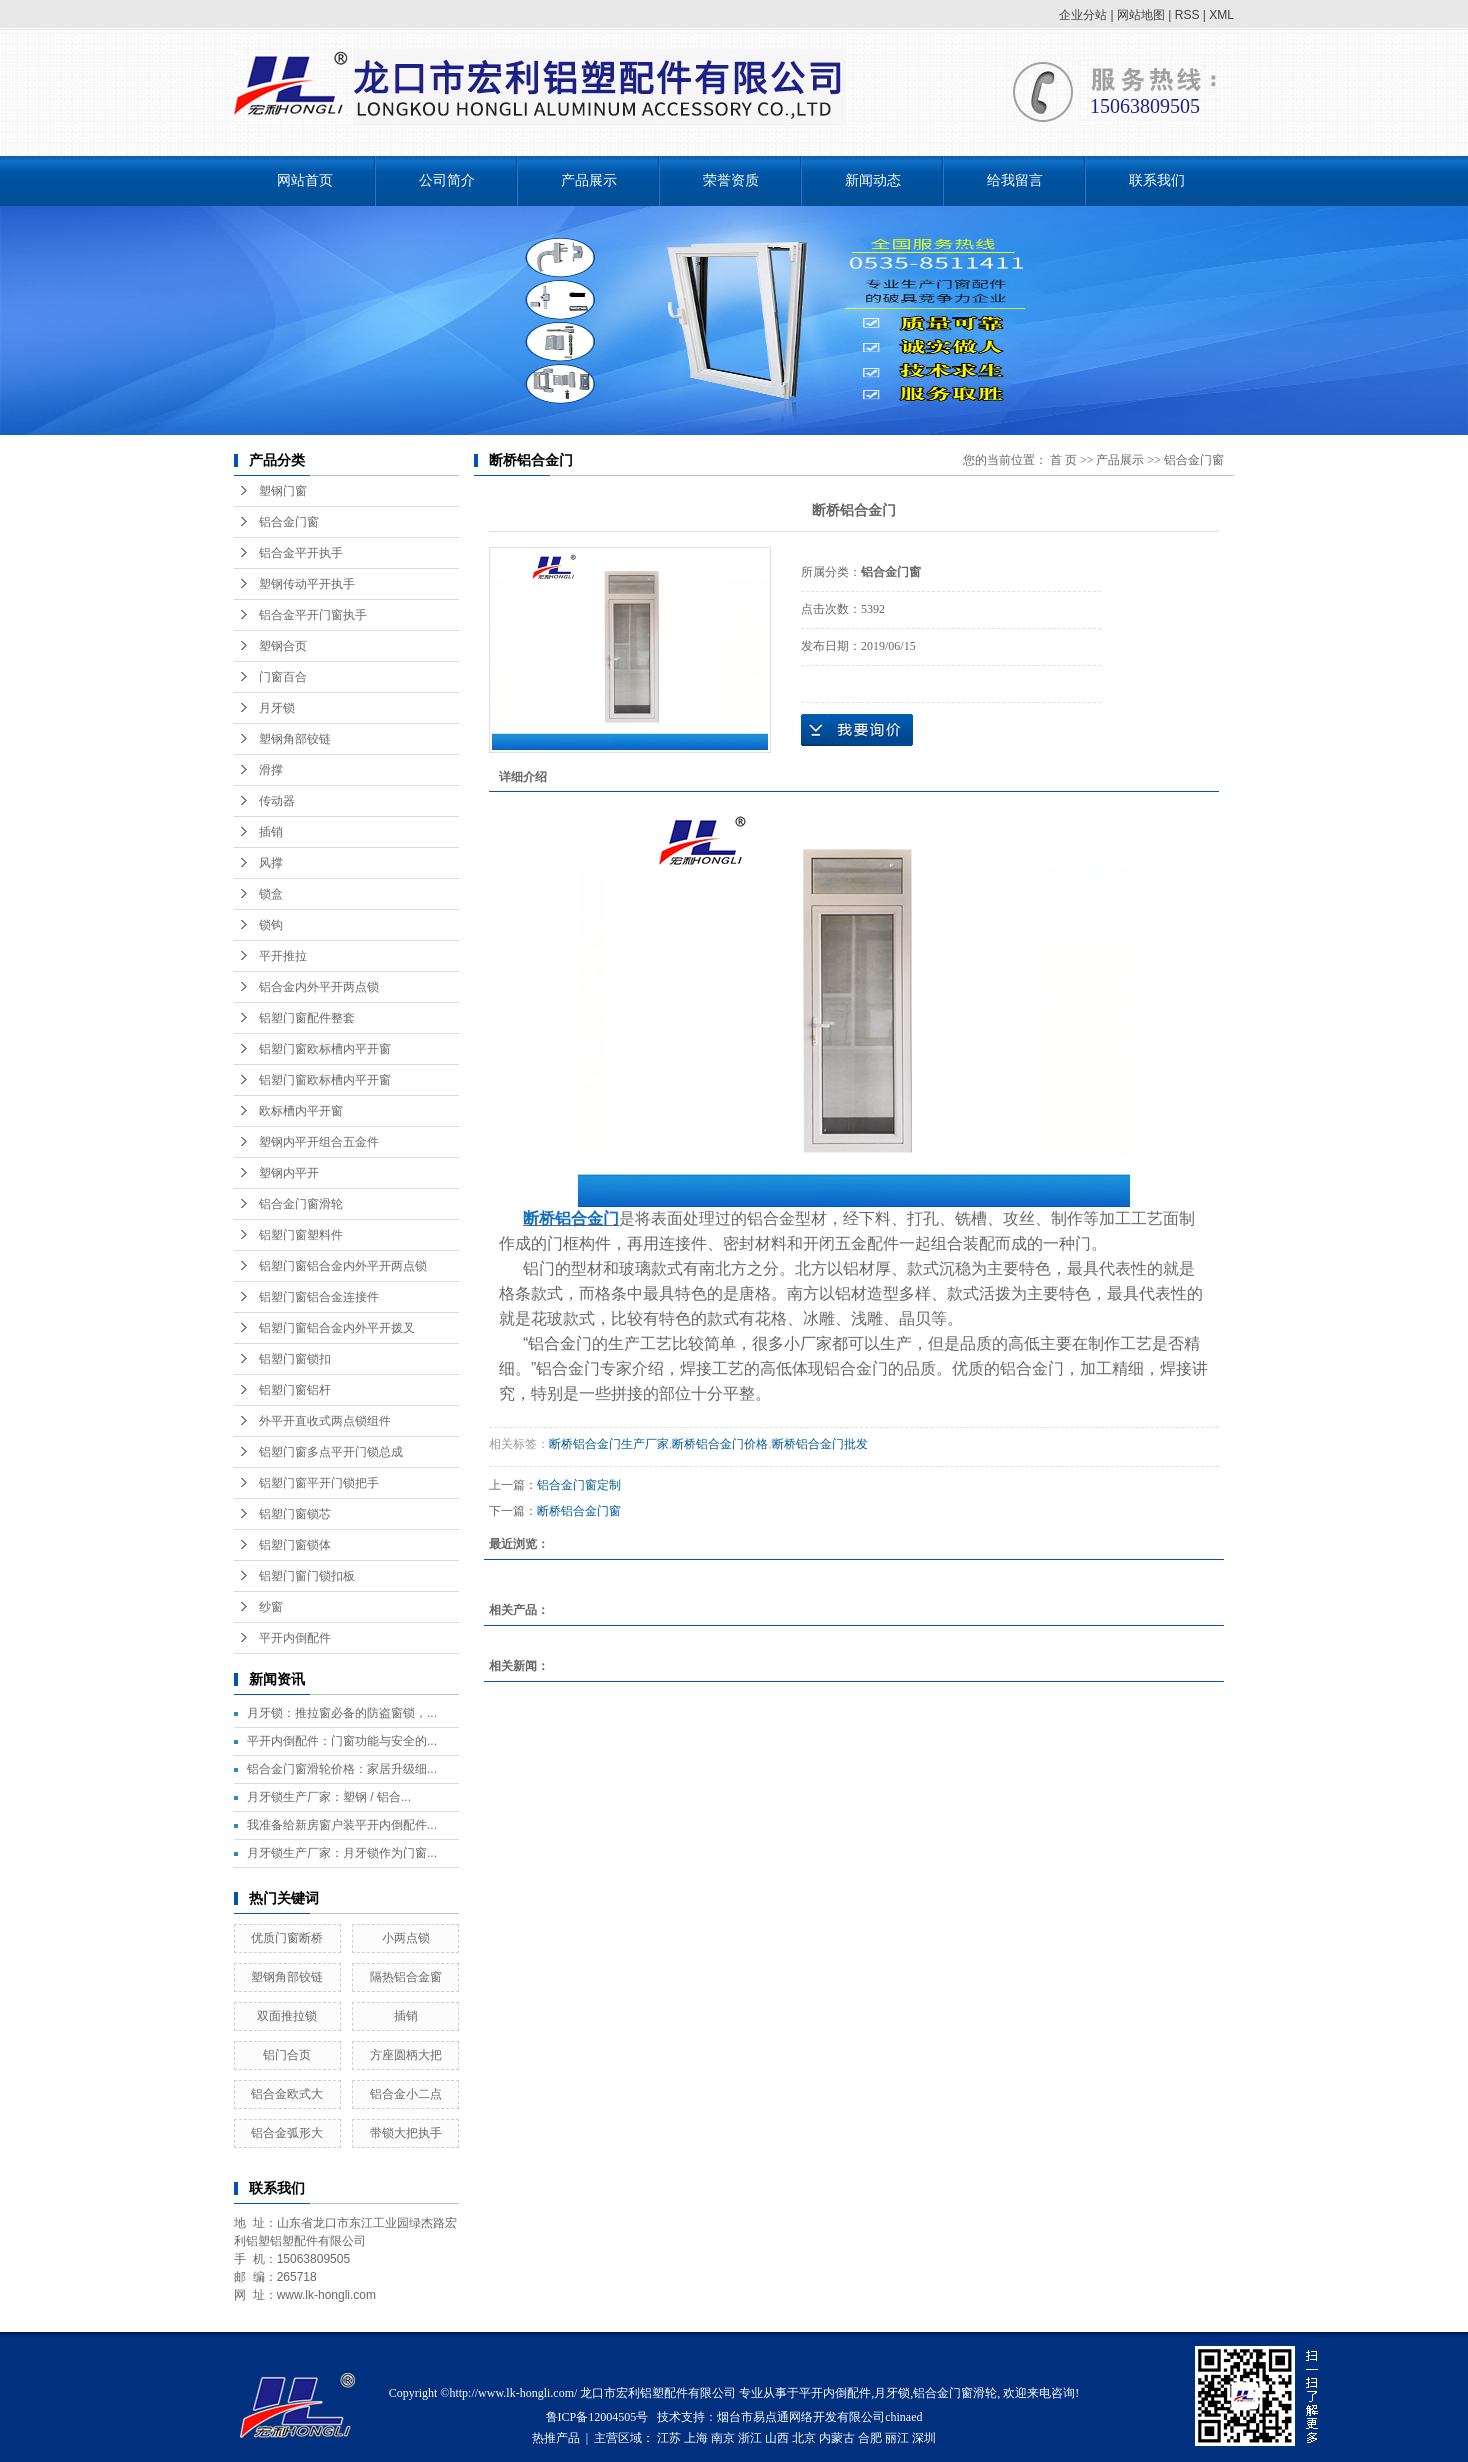 The width and height of the screenshot is (1468, 2462). What do you see at coordinates (295, 739) in the screenshot?
I see `塑钢角部铰链` at bounding box center [295, 739].